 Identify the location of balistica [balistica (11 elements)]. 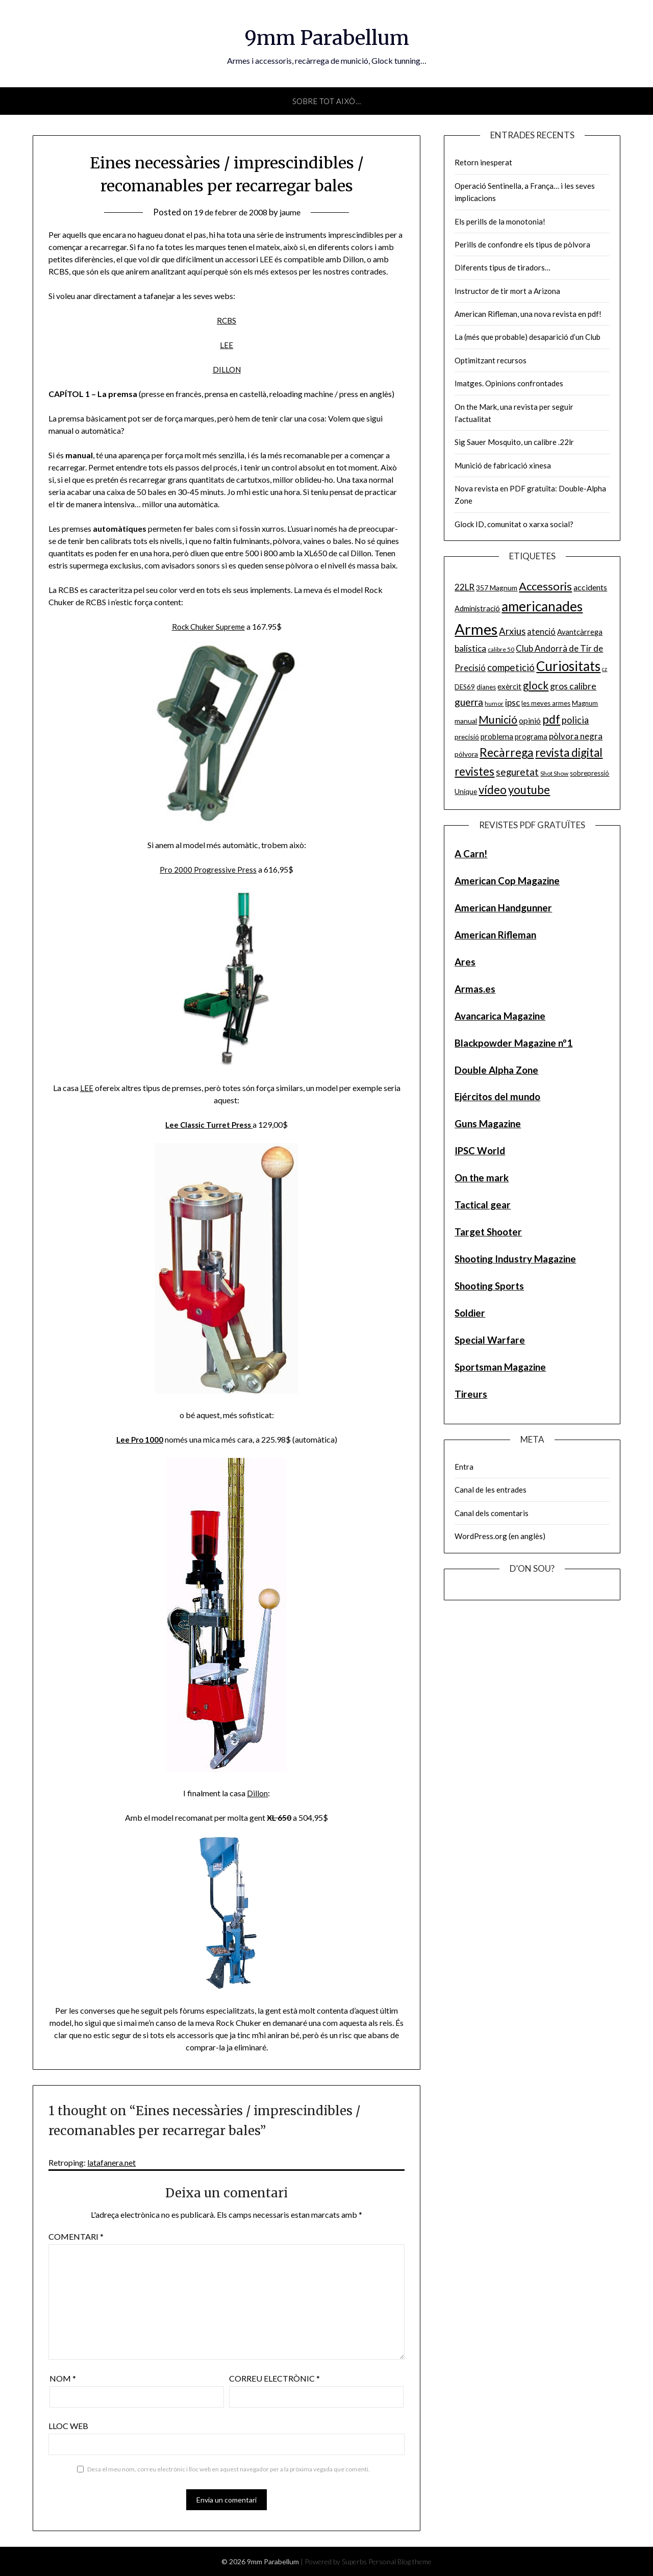
(470, 648).